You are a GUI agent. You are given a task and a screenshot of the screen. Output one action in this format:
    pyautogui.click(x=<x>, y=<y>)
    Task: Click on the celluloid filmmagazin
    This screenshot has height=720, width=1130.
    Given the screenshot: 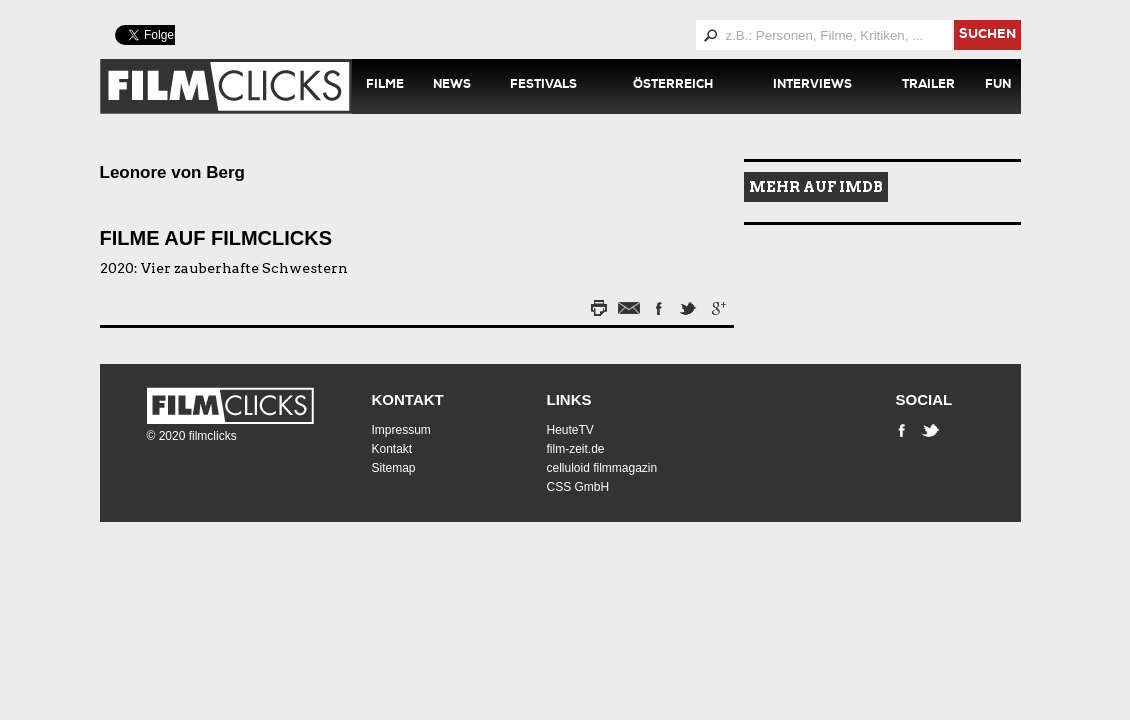 What is the action you would take?
    pyautogui.click(x=602, y=468)
    